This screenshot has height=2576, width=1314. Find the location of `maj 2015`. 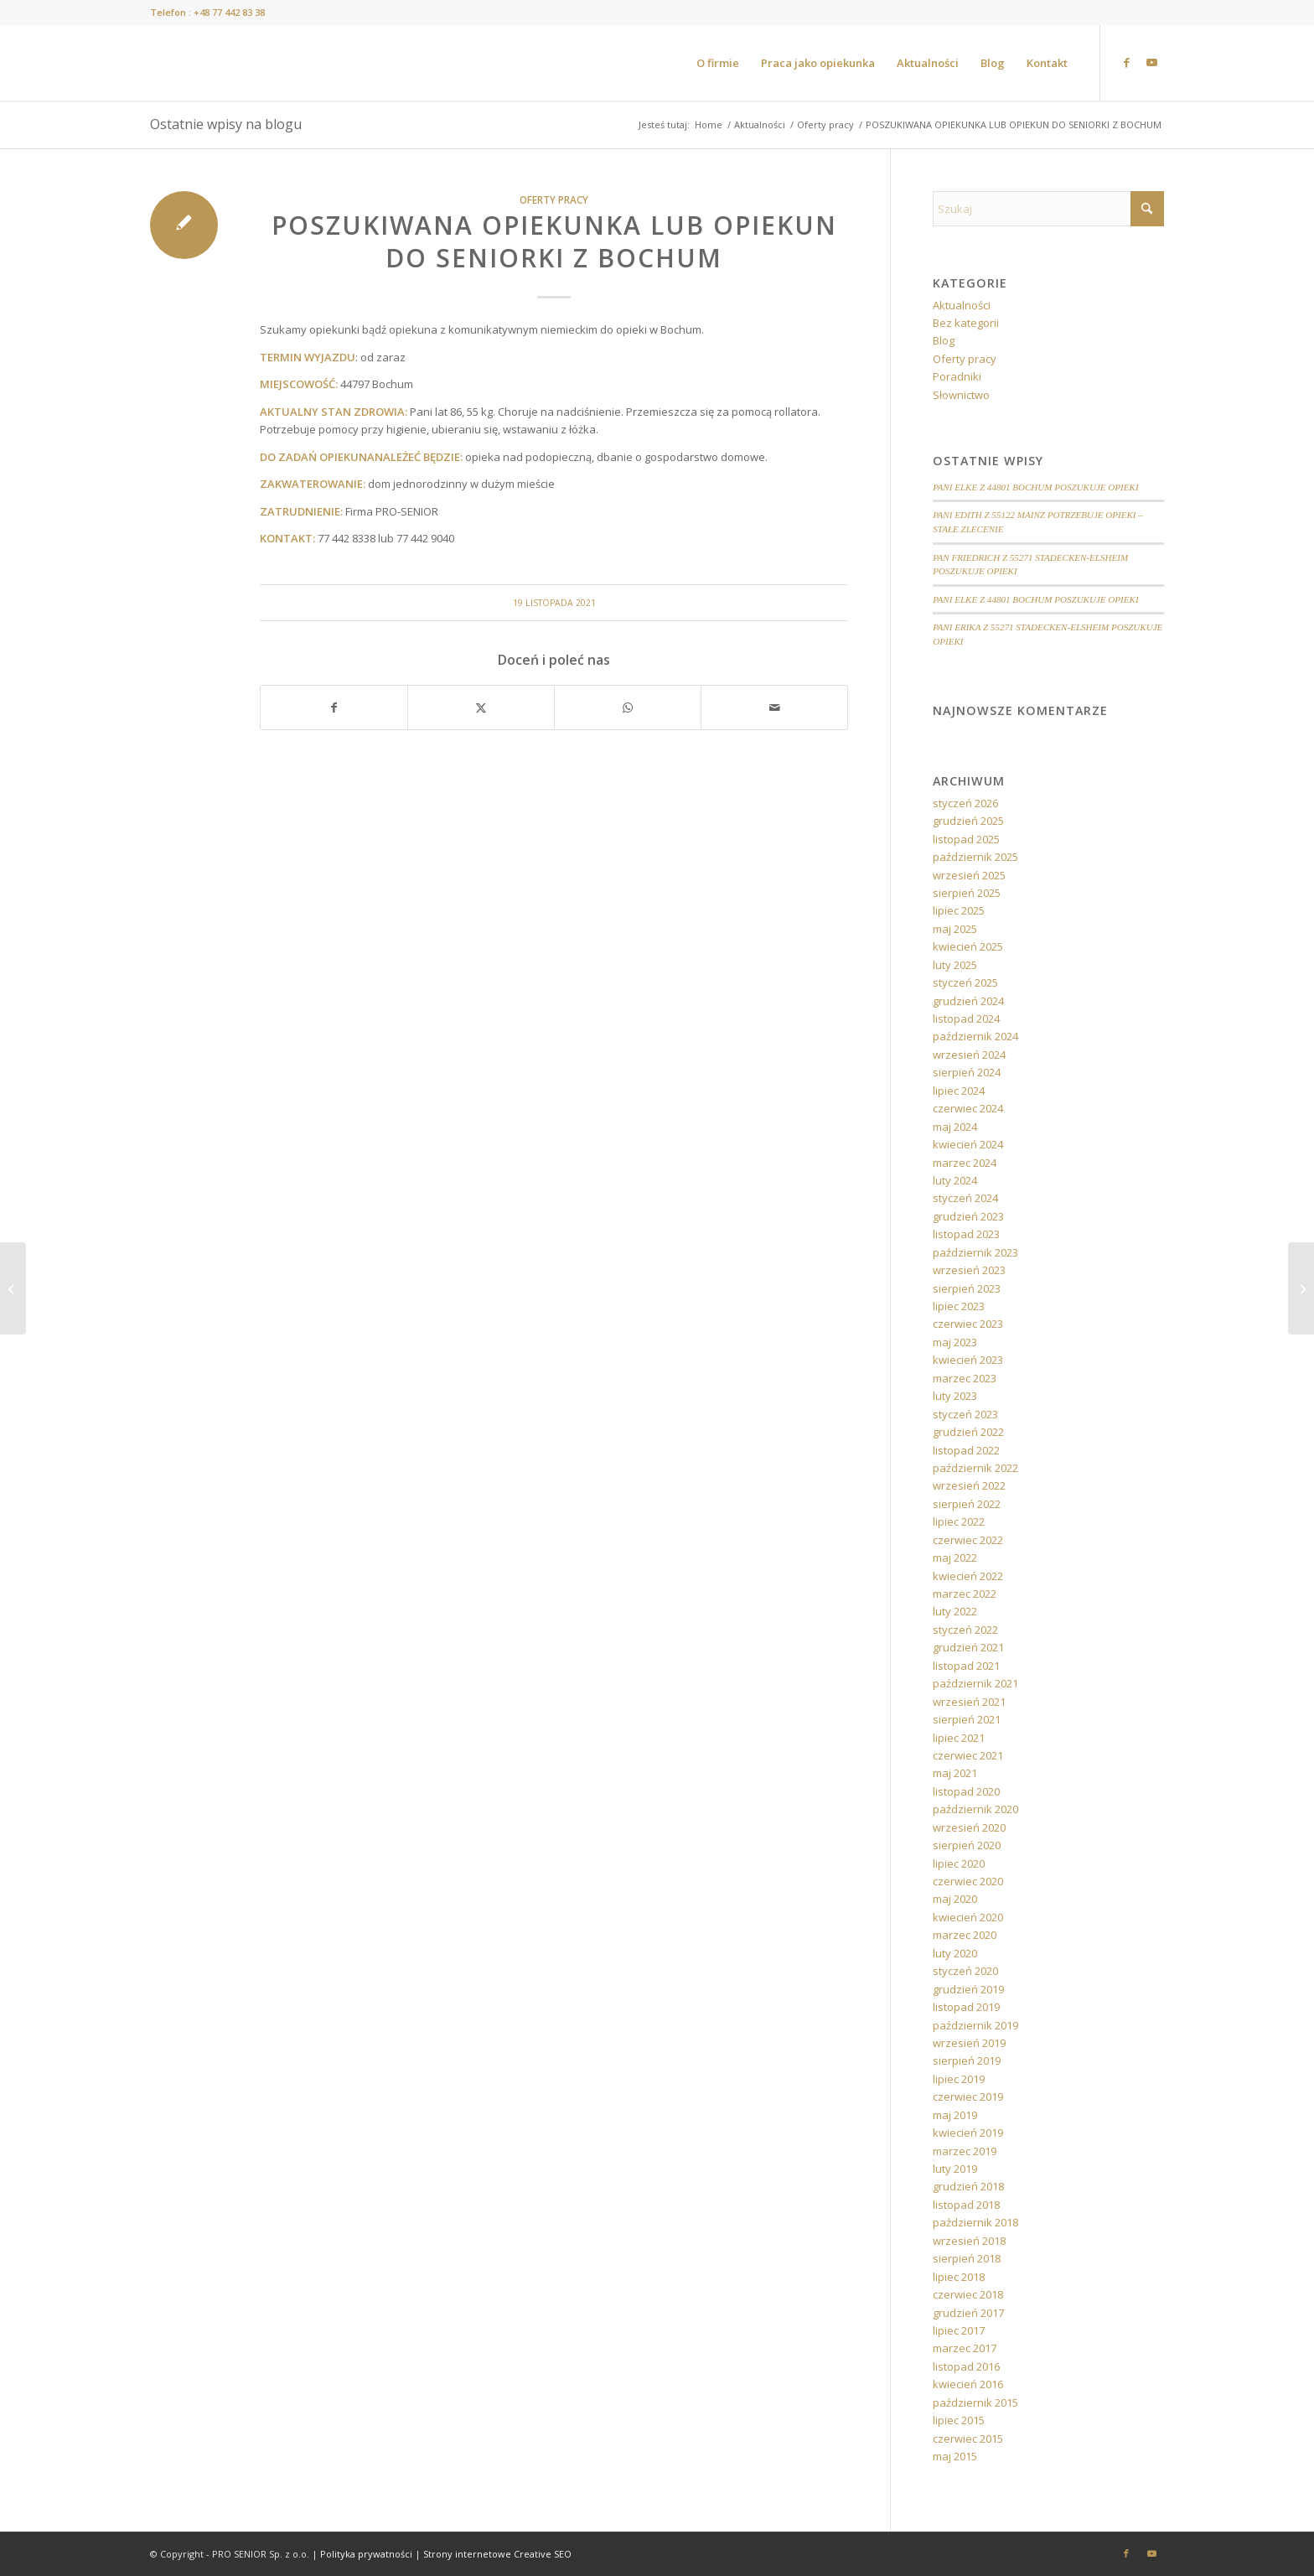

maj 2015 is located at coordinates (955, 2456).